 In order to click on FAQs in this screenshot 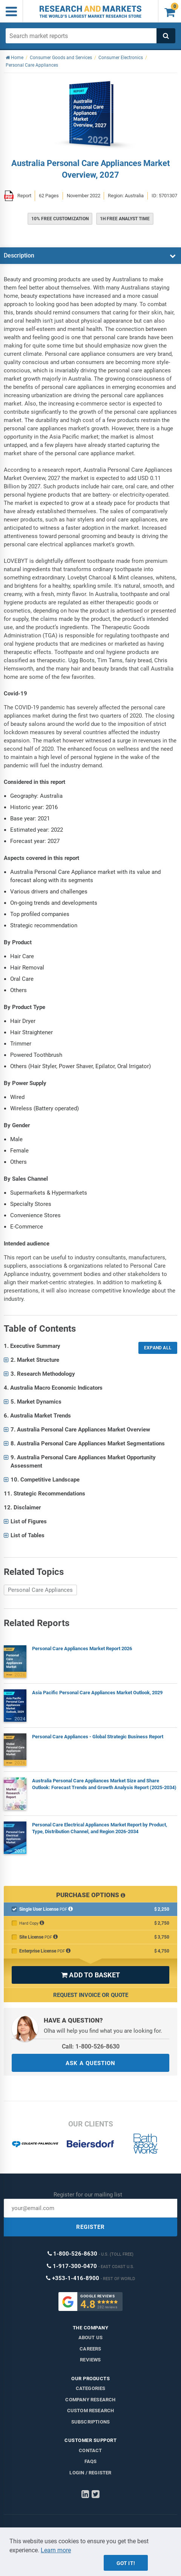, I will do `click(90, 2461)`.